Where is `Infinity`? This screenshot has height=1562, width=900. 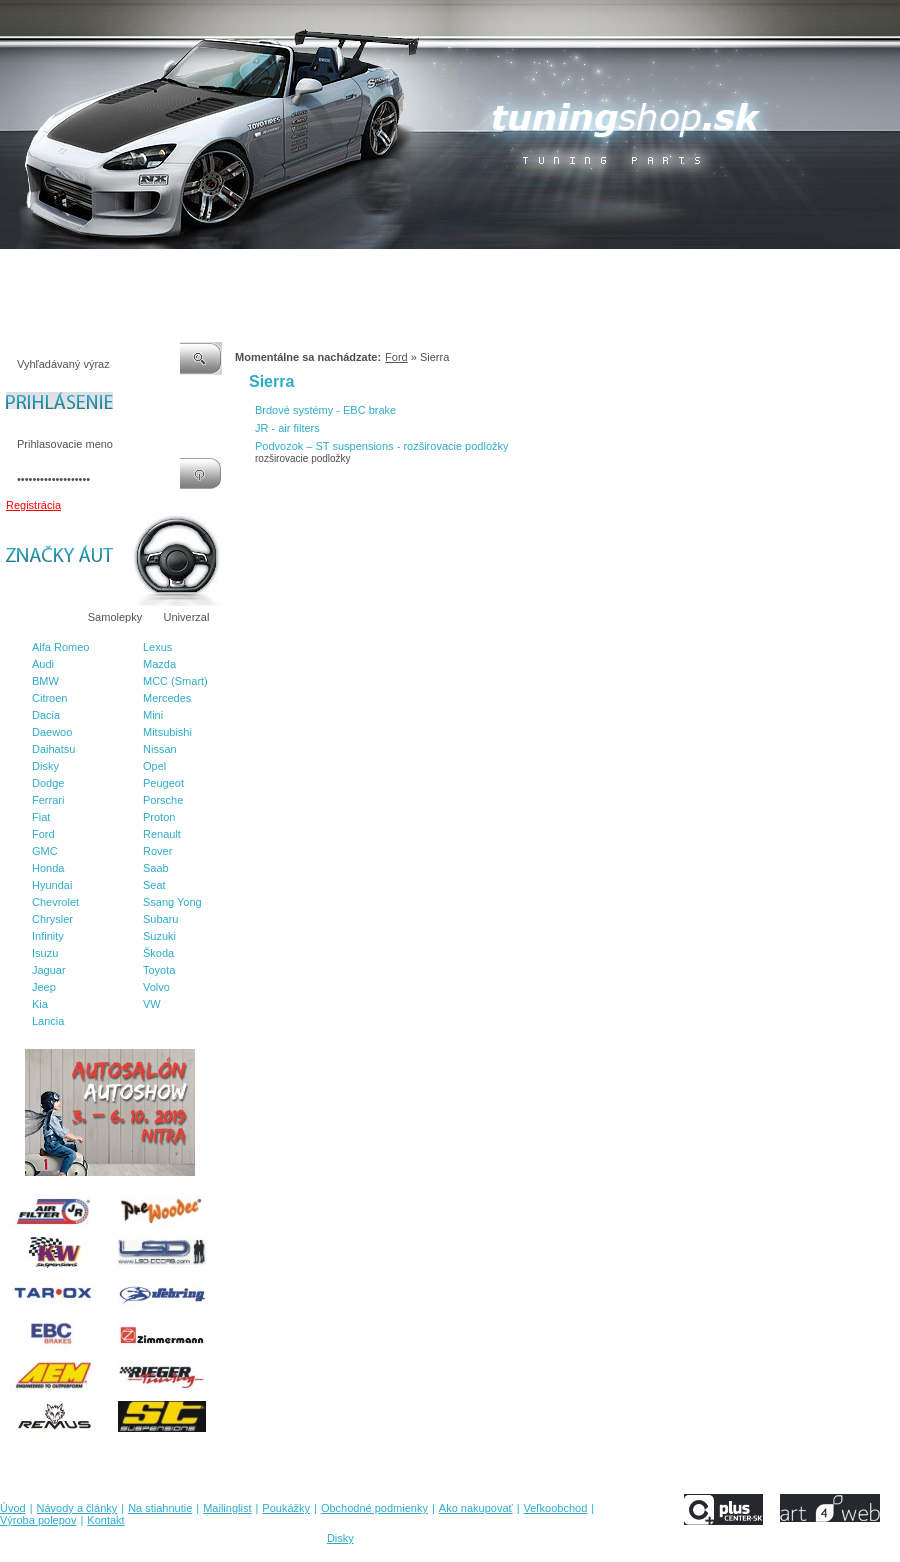 Infinity is located at coordinates (48, 936).